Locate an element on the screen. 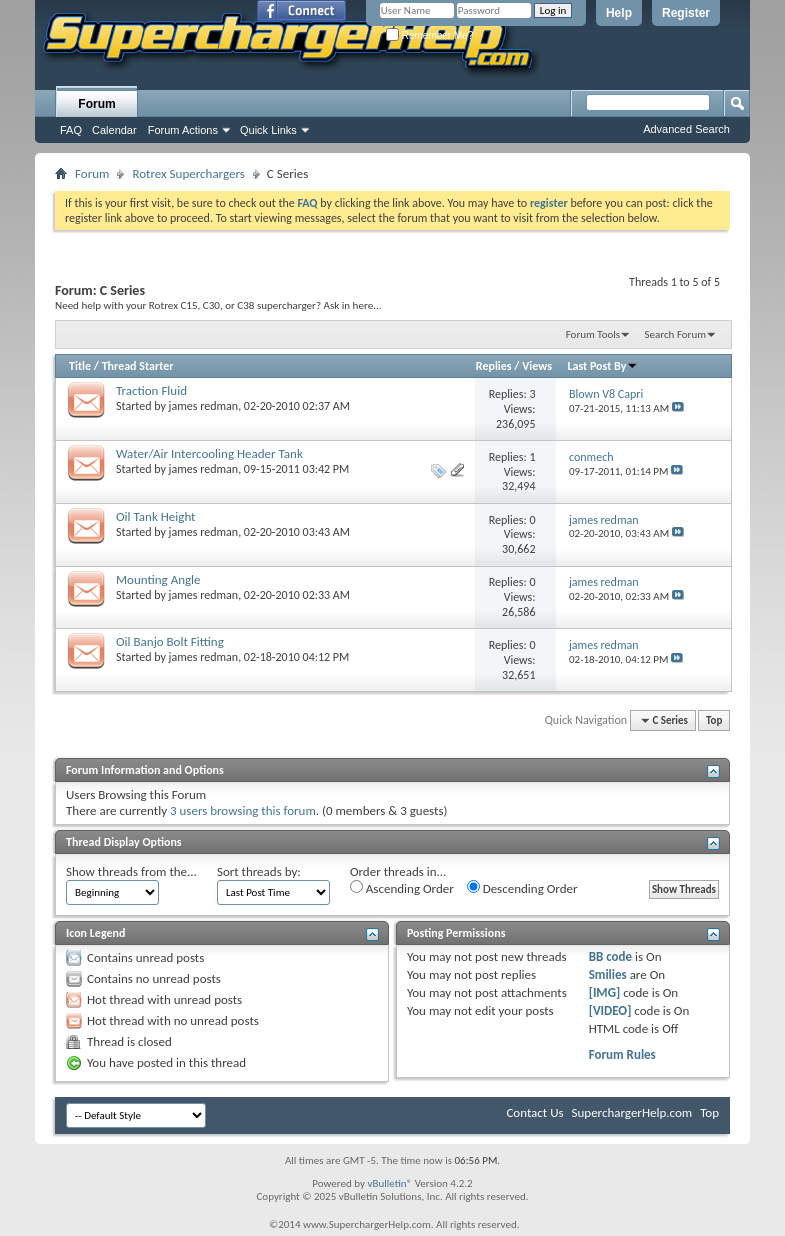  Ascending Order is located at coordinates (402, 888).